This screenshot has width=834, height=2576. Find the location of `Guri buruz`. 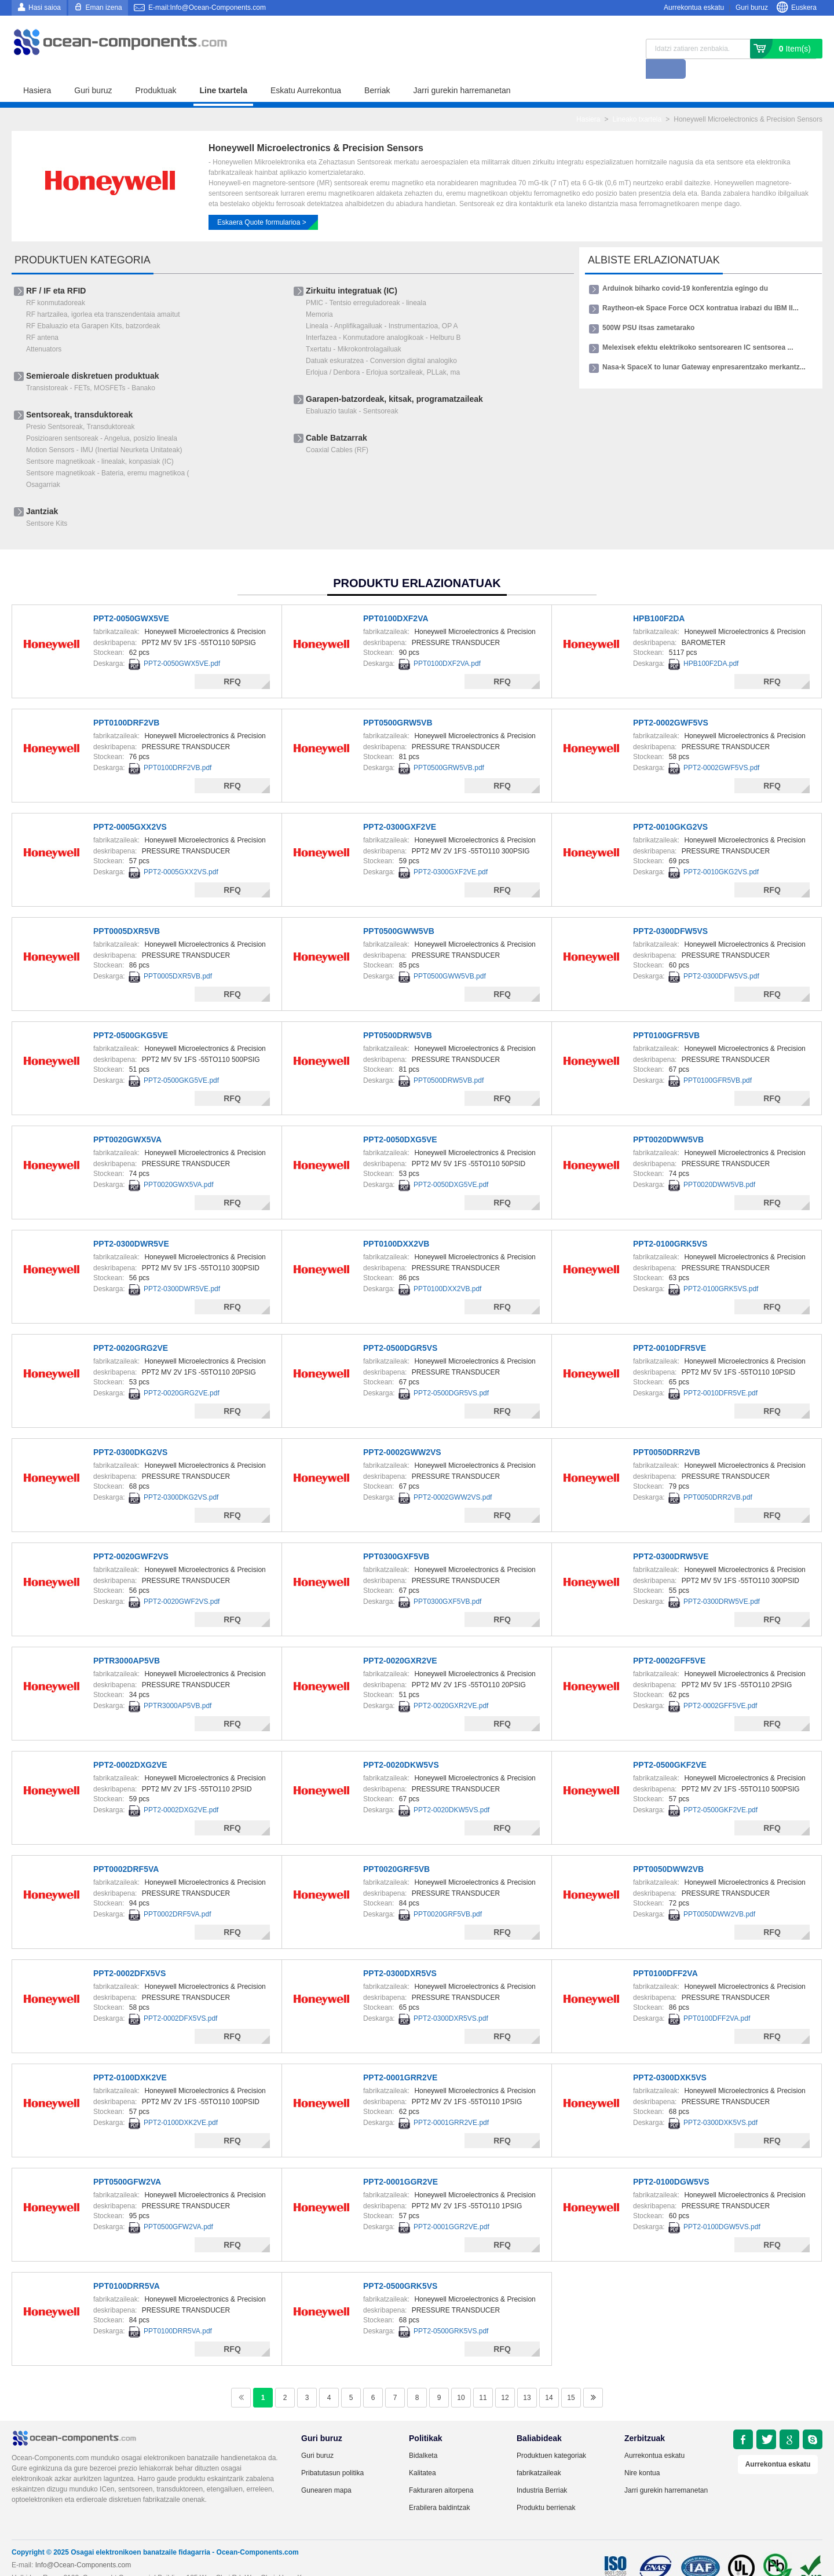

Guri buruz is located at coordinates (752, 7).